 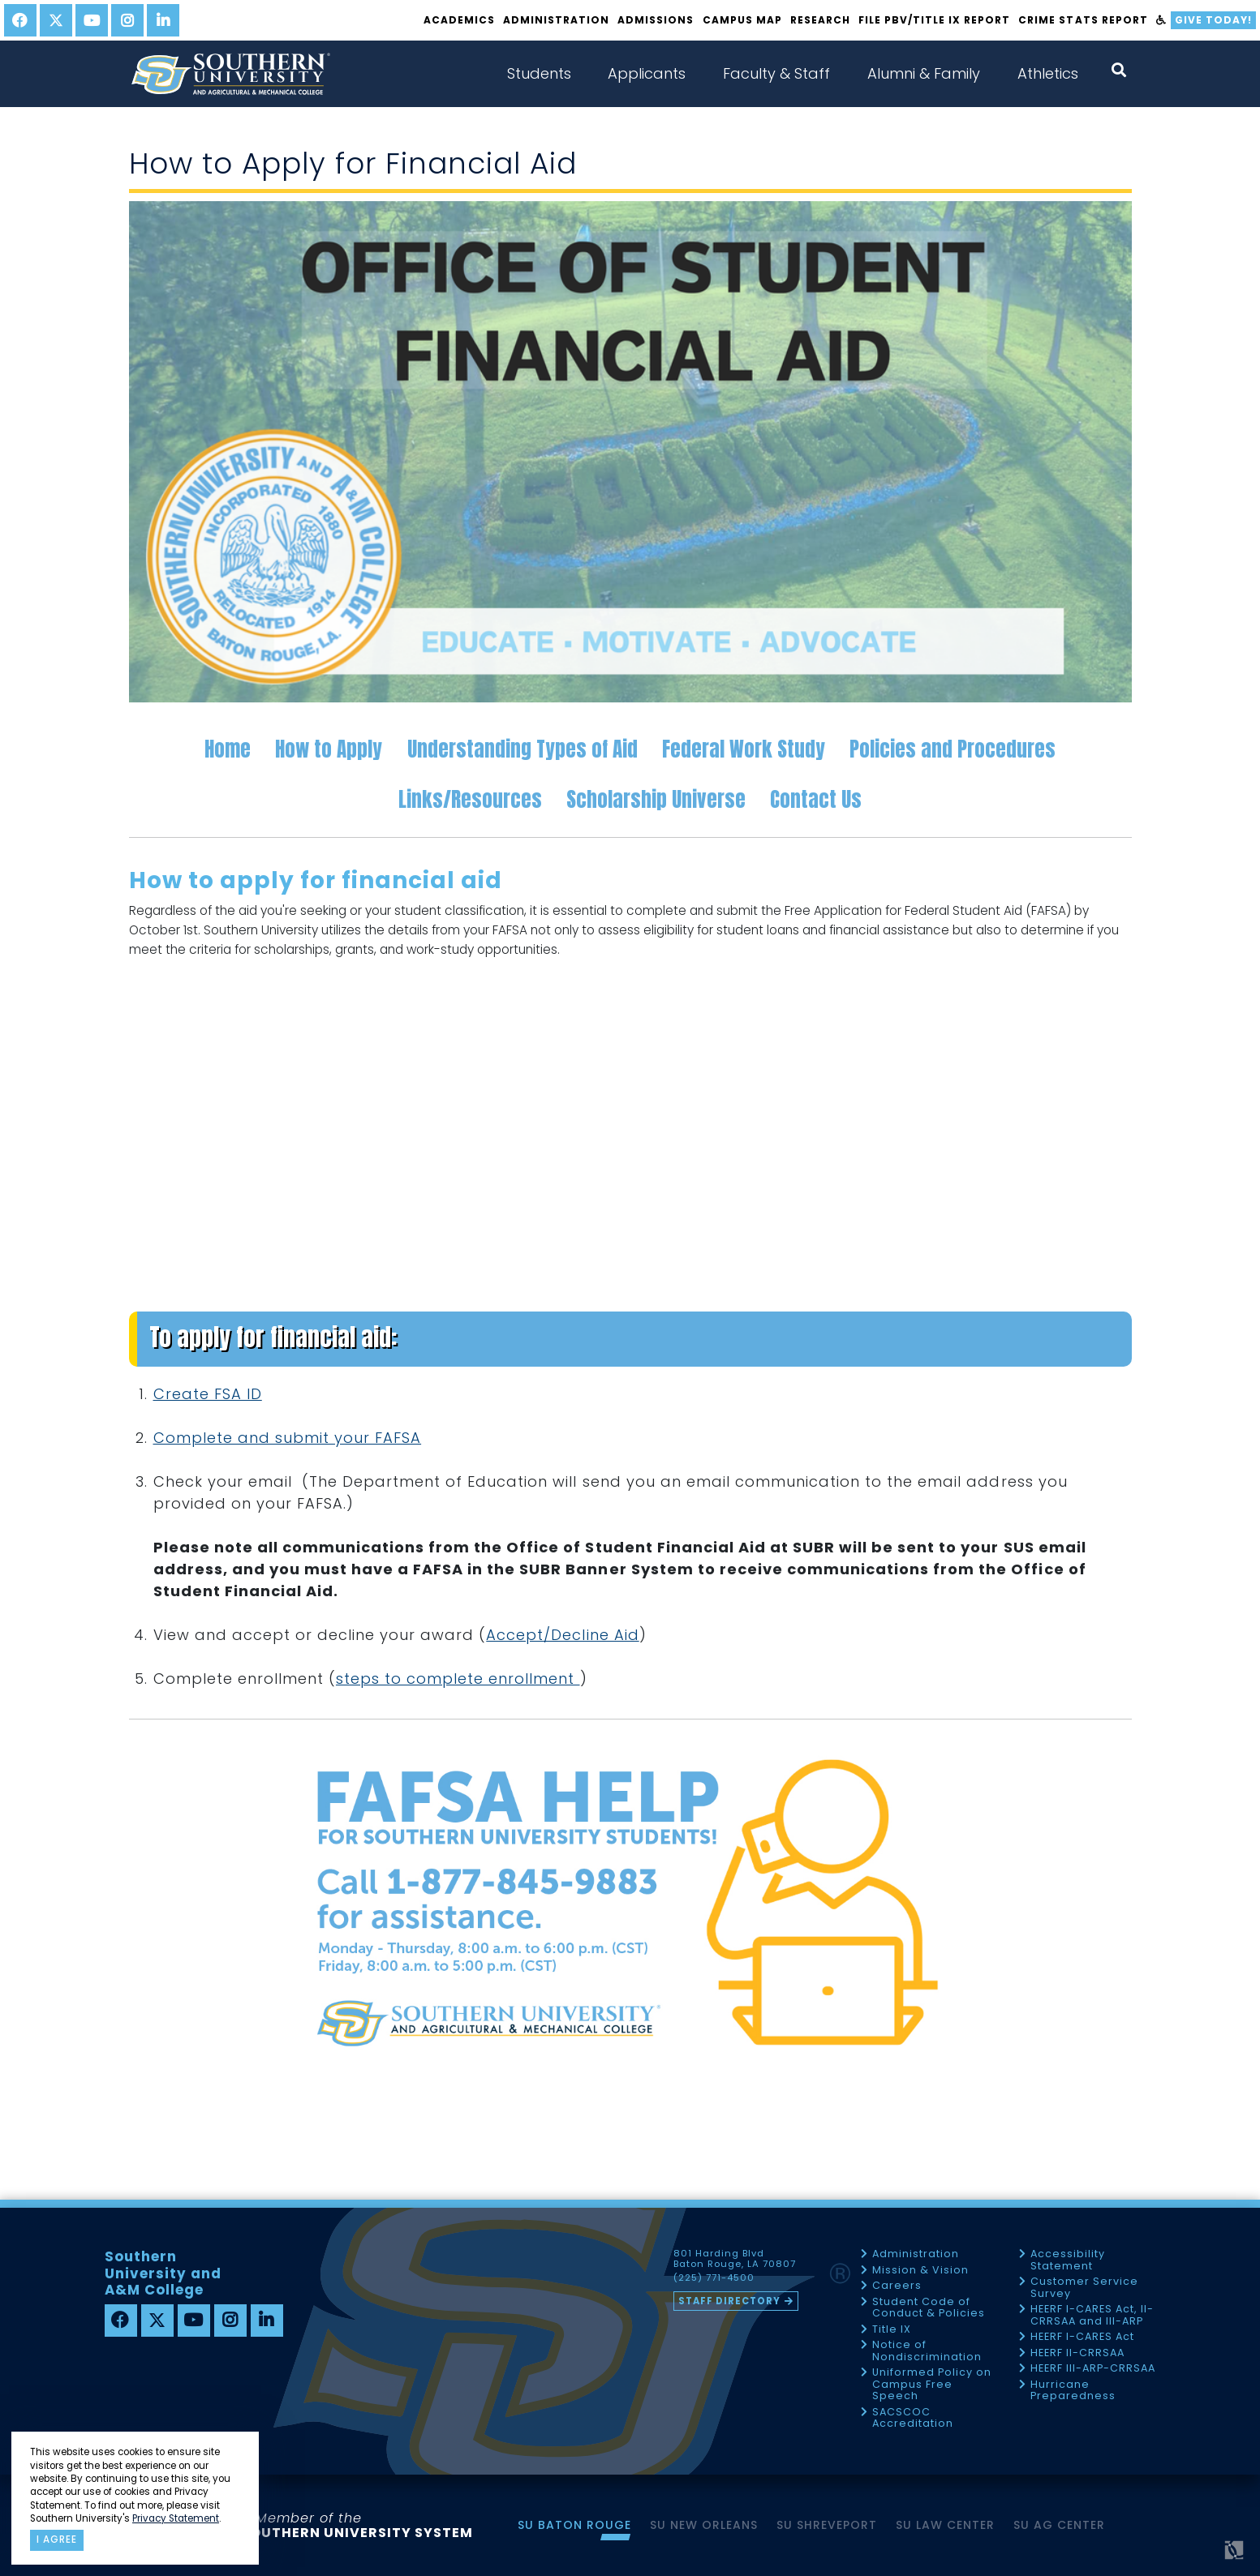 I want to click on SU Law Center, so click(x=945, y=2525).